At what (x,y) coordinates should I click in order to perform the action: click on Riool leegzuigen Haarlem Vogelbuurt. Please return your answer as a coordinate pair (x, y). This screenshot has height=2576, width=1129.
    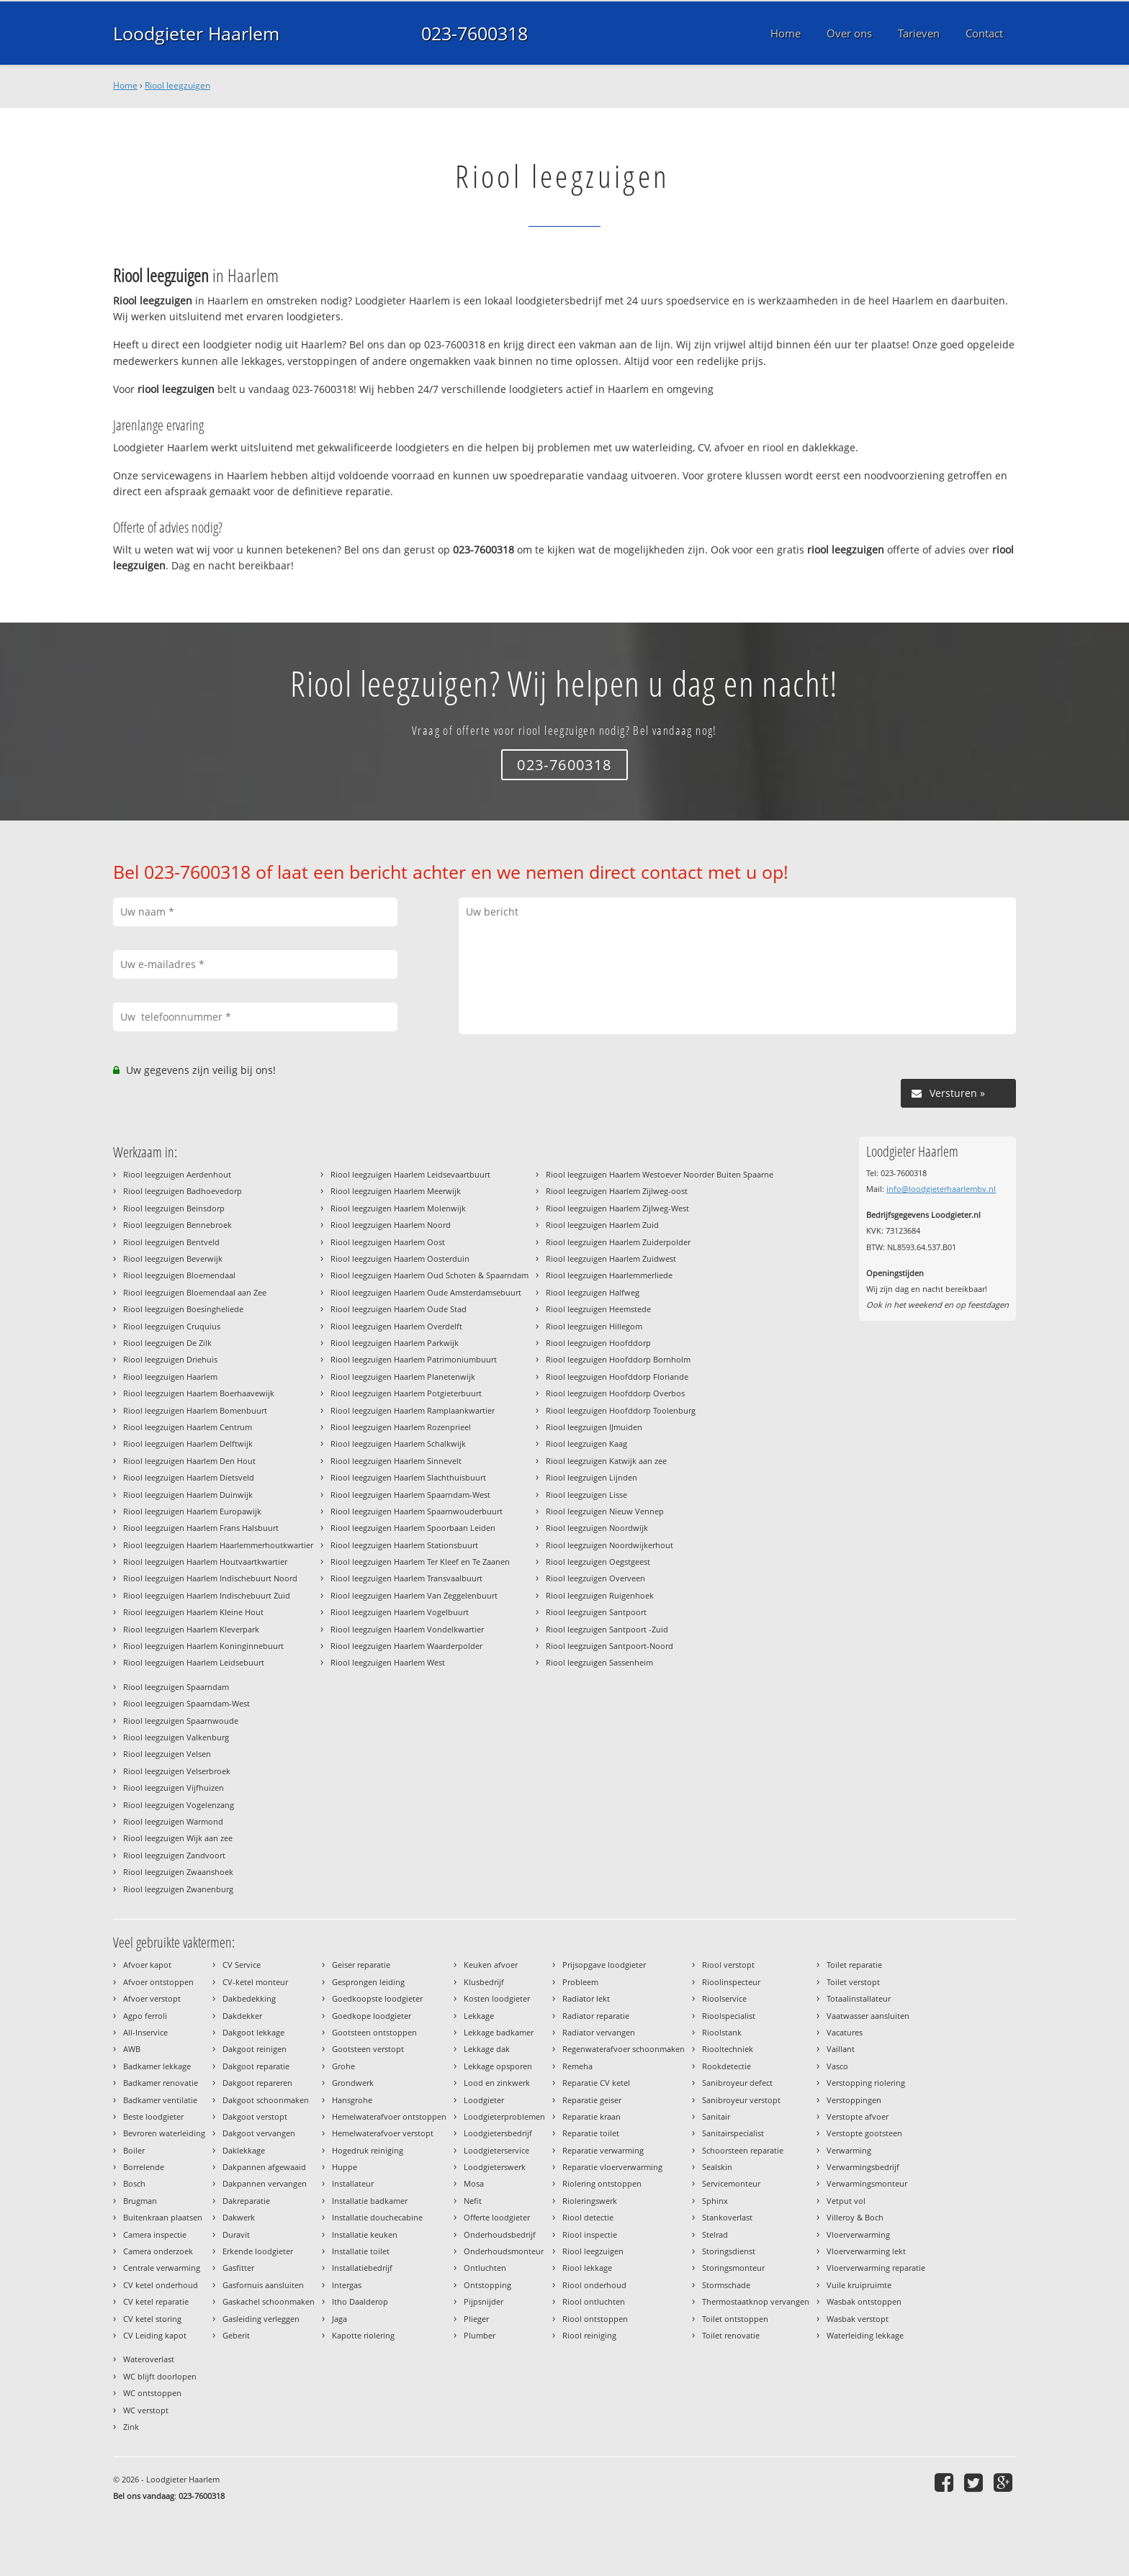
    Looking at the image, I should click on (399, 1611).